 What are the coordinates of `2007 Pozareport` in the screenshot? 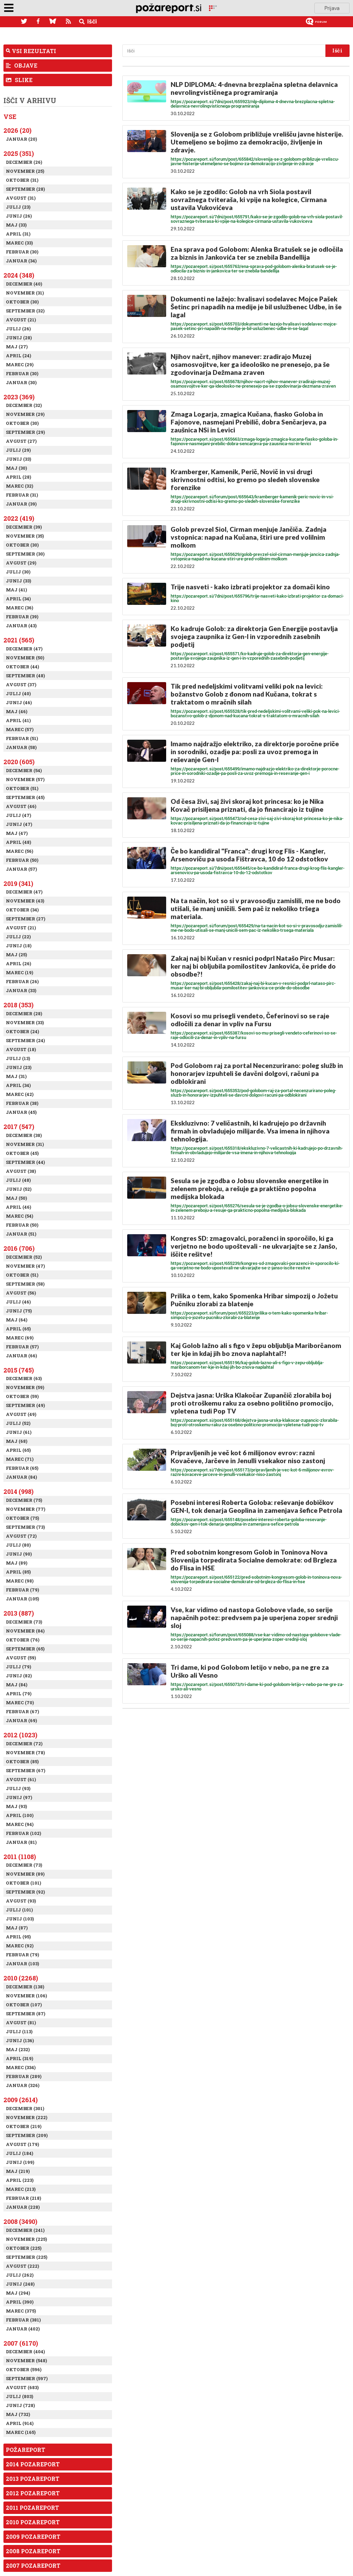 It's located at (33, 2565).